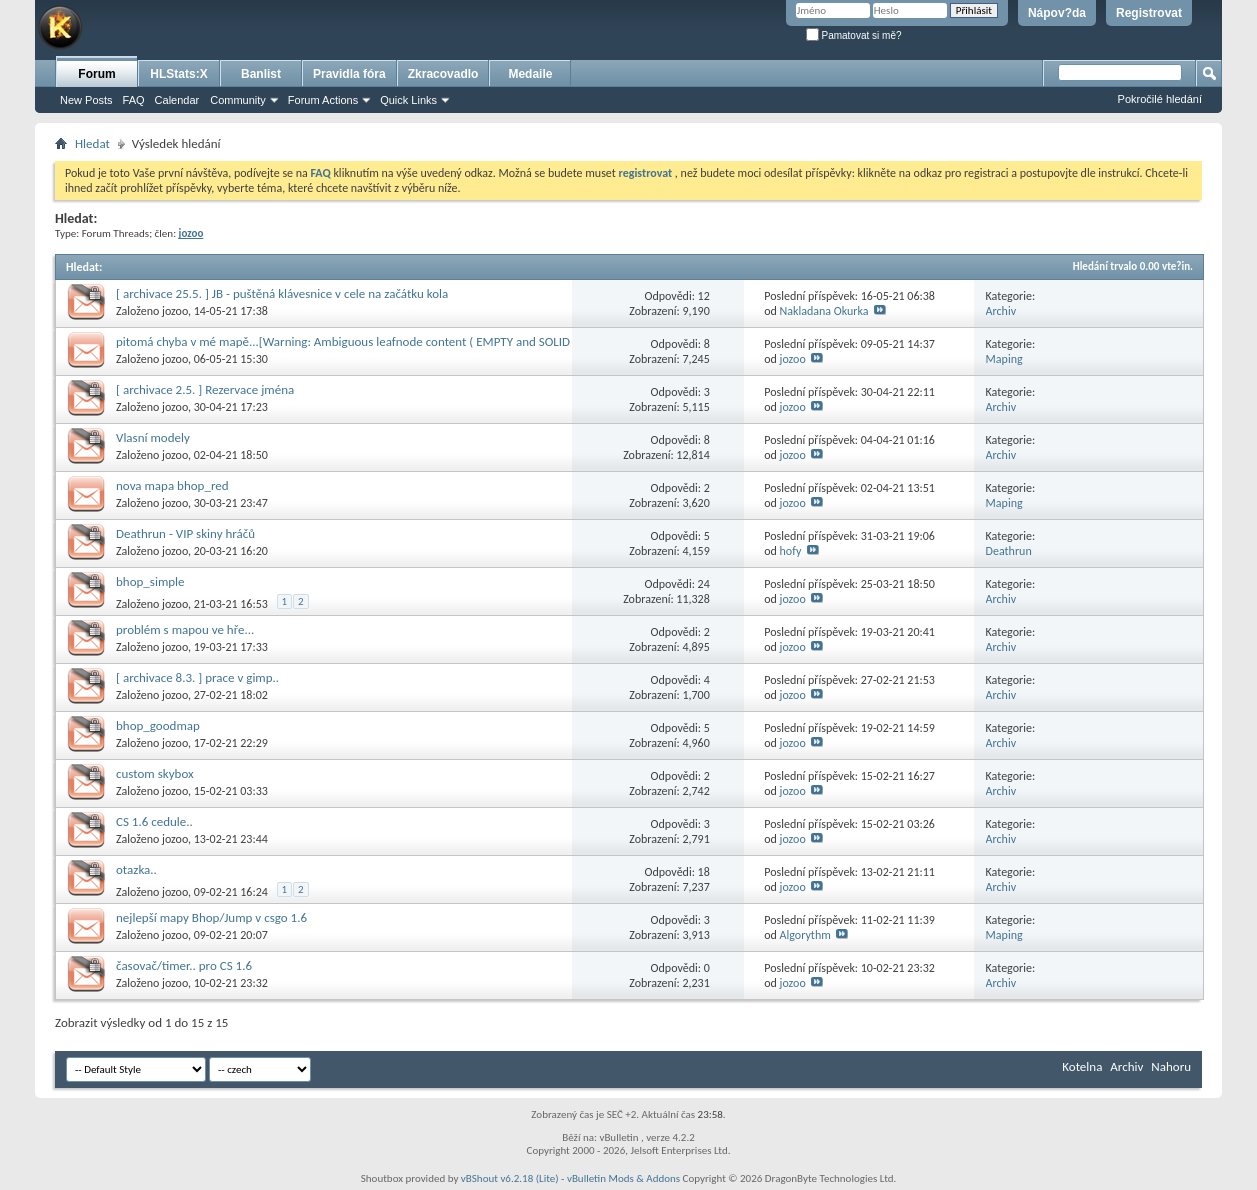 Image resolution: width=1257 pixels, height=1190 pixels. What do you see at coordinates (184, 965) in the screenshot?
I see `časovač/timer.. pro CS 1.6` at bounding box center [184, 965].